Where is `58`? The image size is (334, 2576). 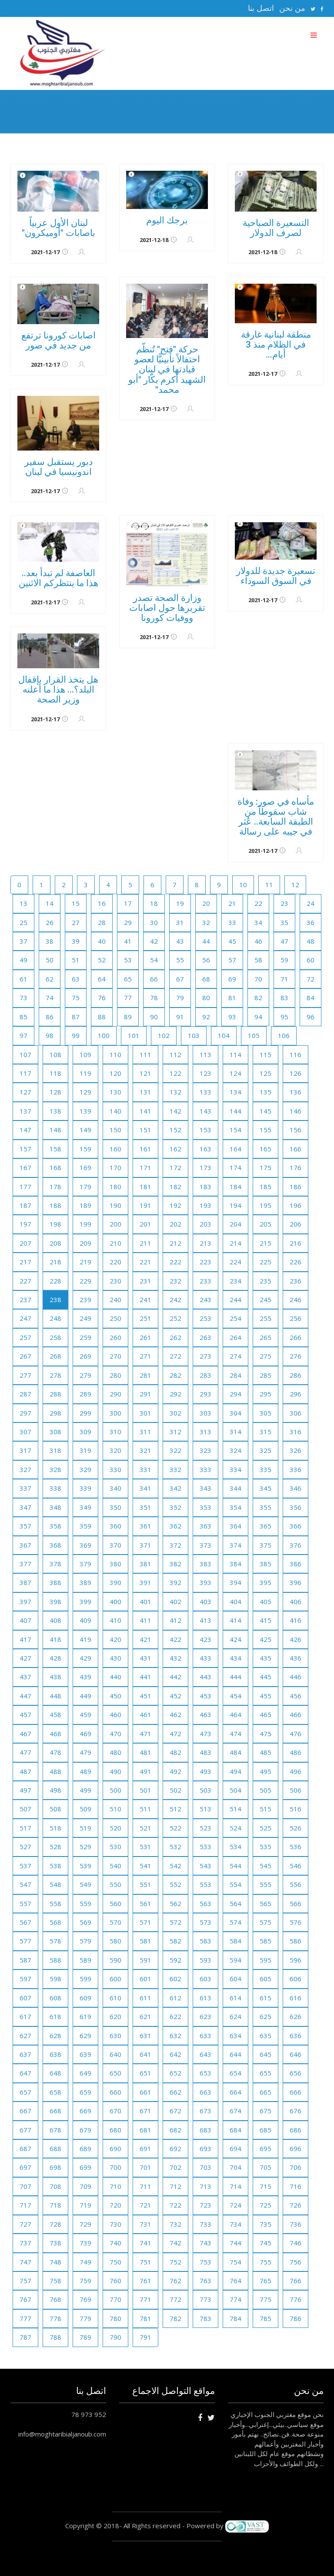
58 is located at coordinates (258, 959).